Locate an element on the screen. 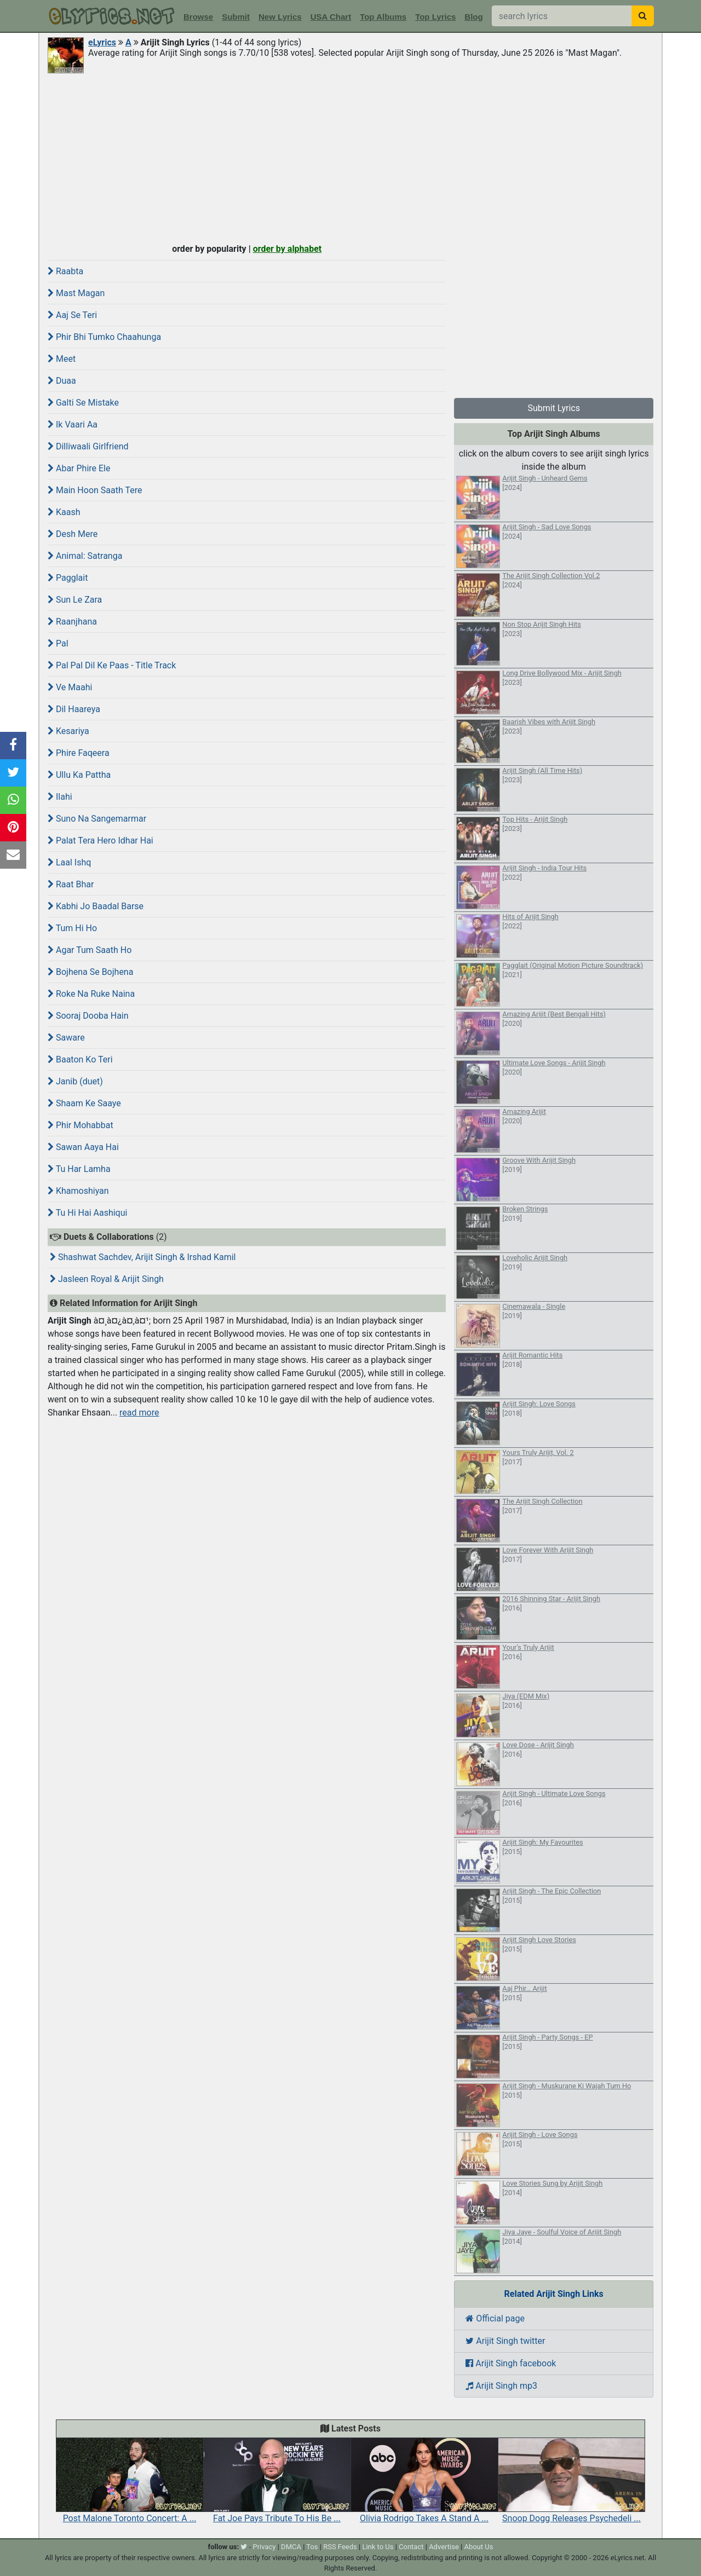 This screenshot has height=2576, width=701. Kesariya is located at coordinates (68, 731).